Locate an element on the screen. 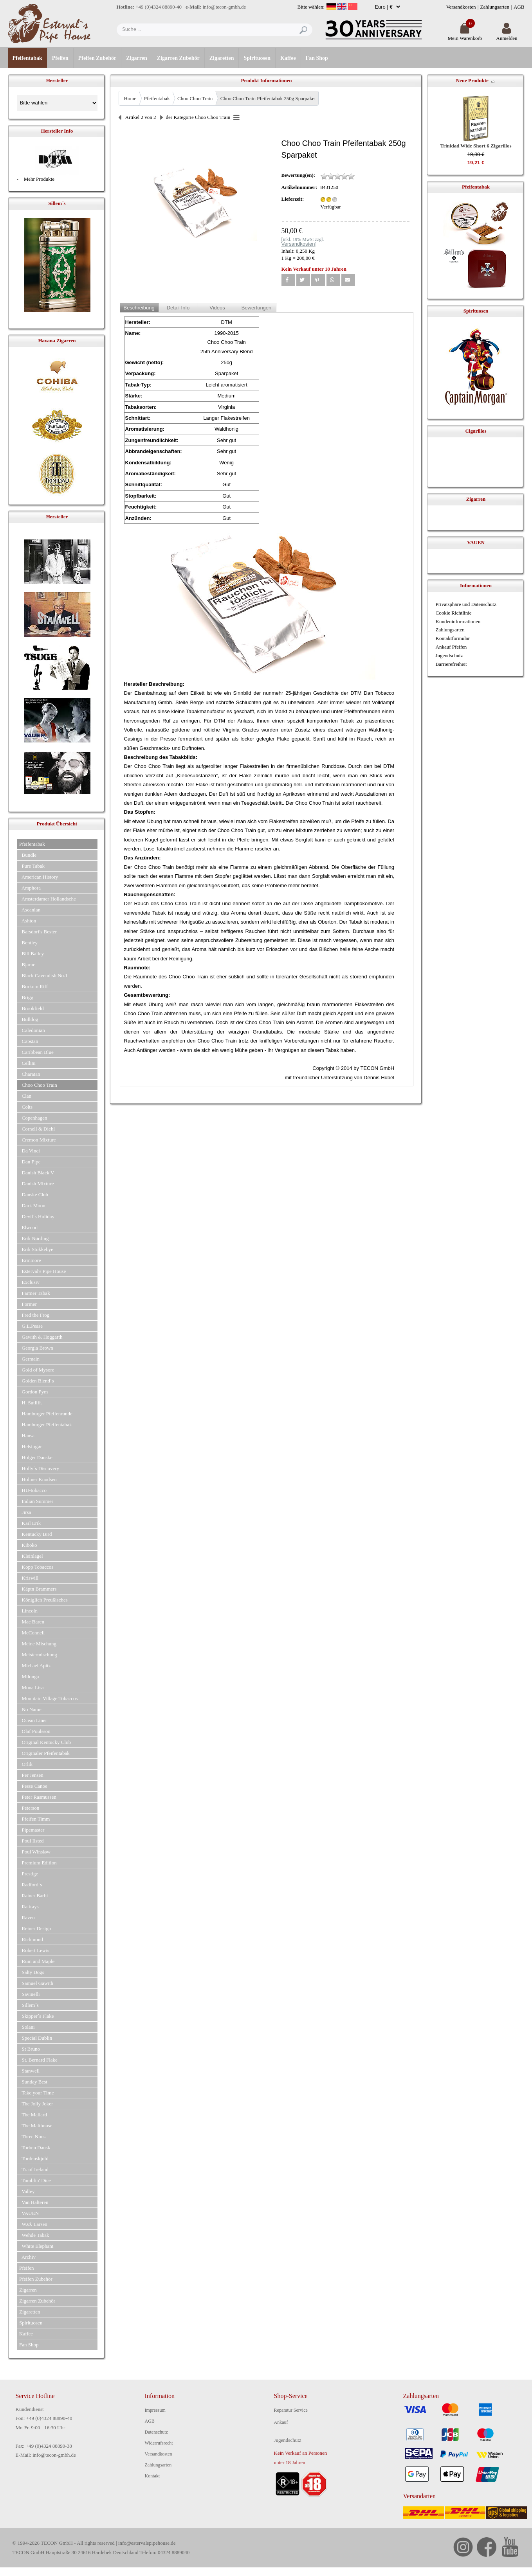 Image resolution: width=532 pixels, height=2576 pixels. [button] is located at coordinates (288, 280).